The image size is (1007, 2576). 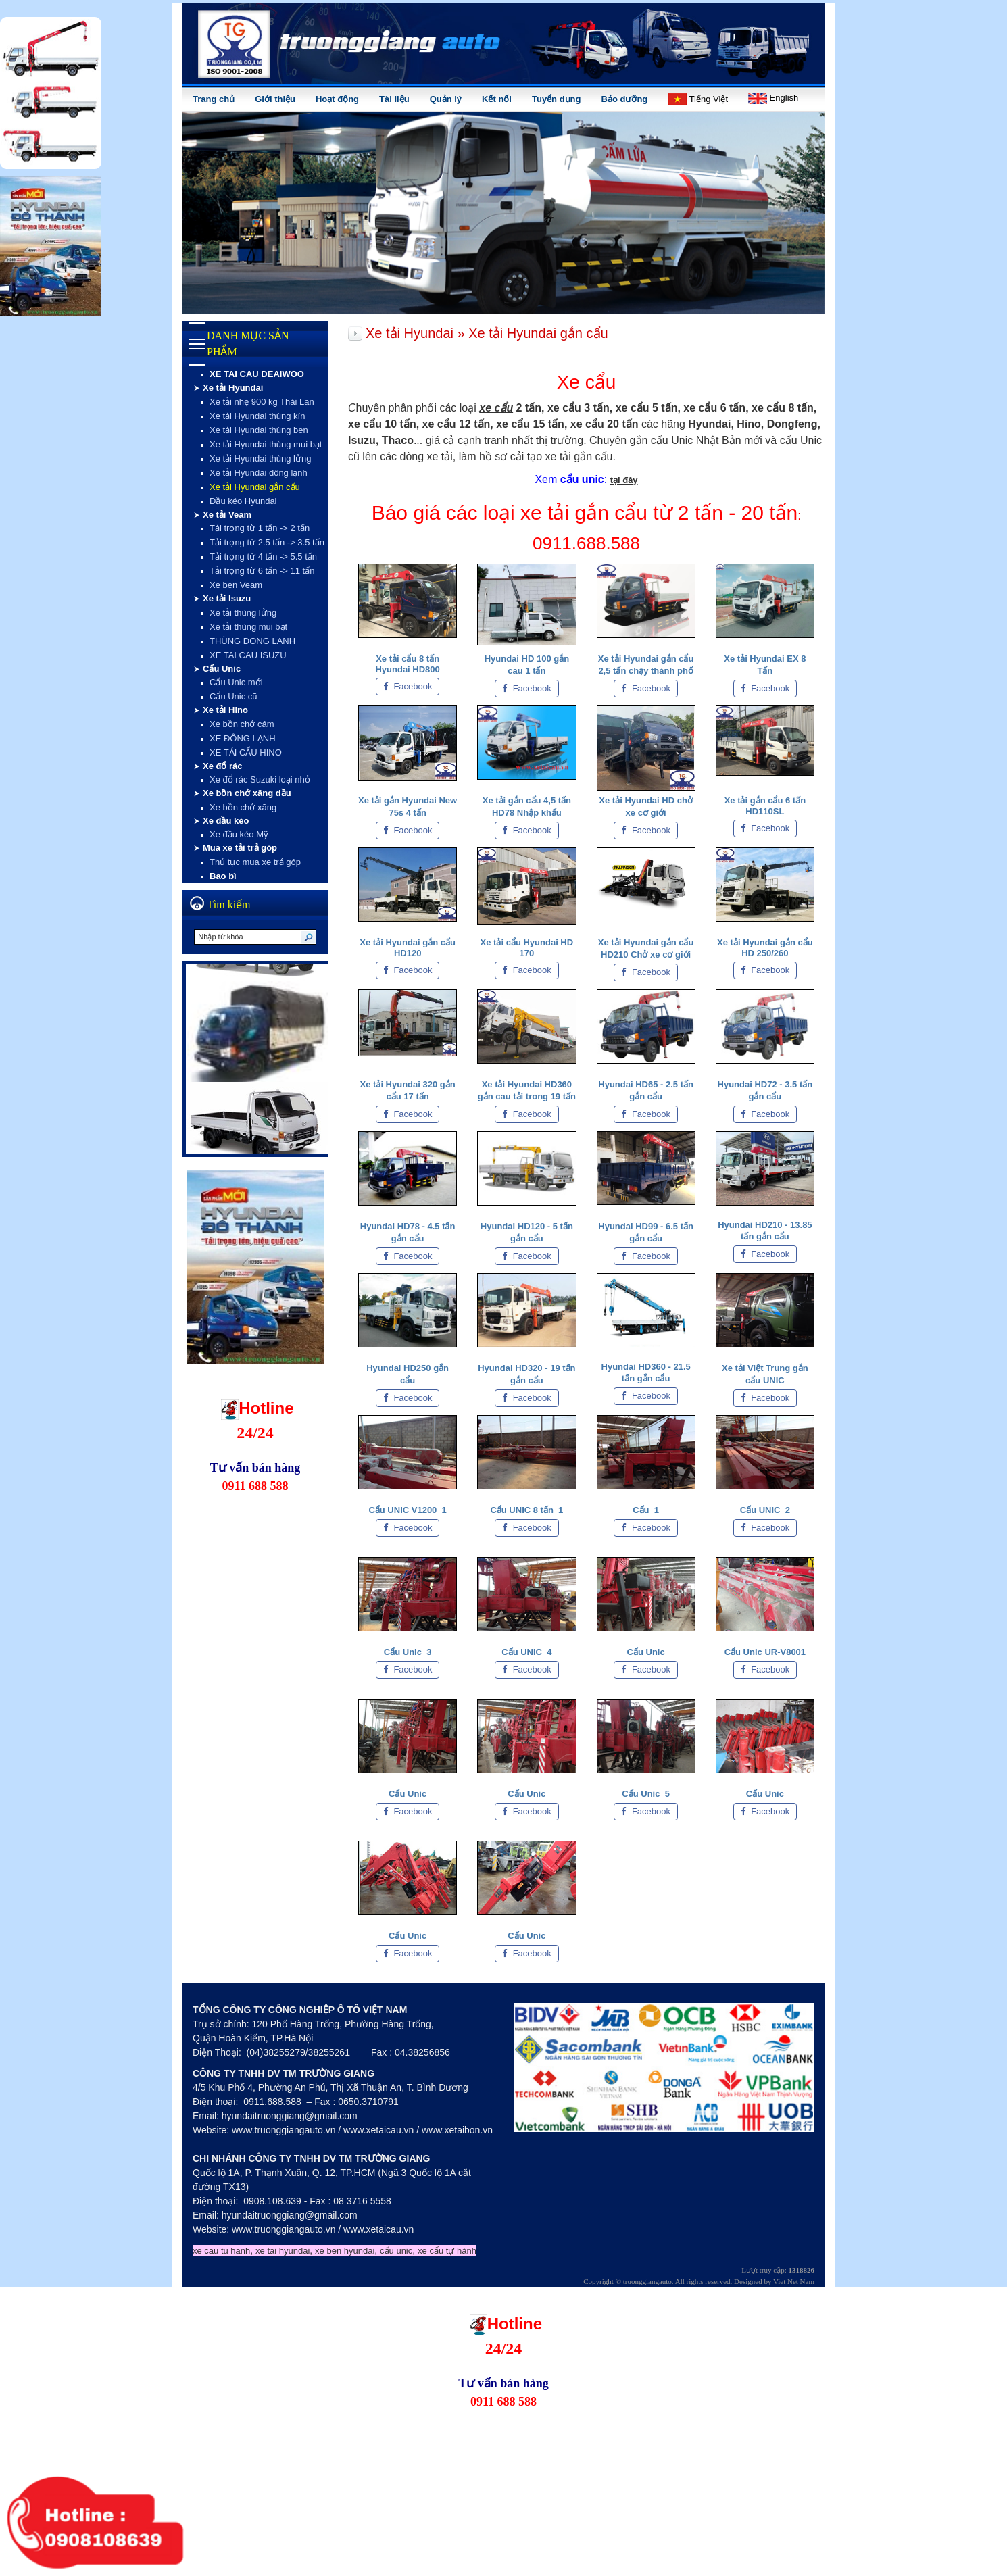 I want to click on Xe tải Hyundai thùng kín, so click(x=257, y=416).